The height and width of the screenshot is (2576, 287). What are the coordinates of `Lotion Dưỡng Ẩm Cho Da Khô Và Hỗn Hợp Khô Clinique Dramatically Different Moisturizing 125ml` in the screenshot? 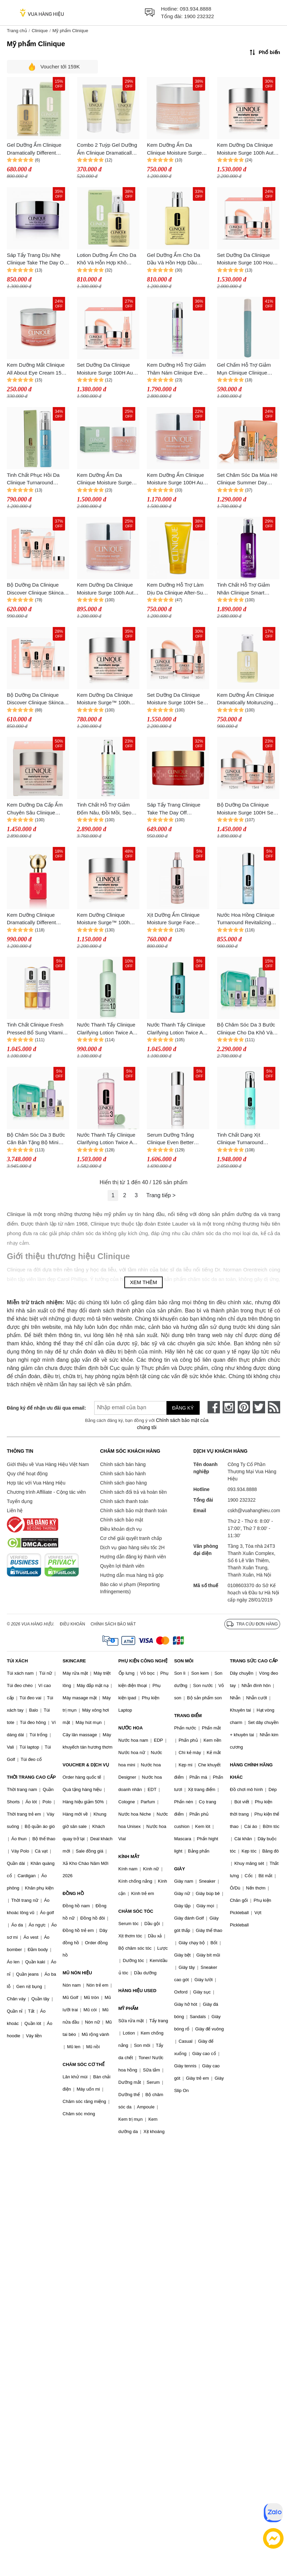 It's located at (106, 259).